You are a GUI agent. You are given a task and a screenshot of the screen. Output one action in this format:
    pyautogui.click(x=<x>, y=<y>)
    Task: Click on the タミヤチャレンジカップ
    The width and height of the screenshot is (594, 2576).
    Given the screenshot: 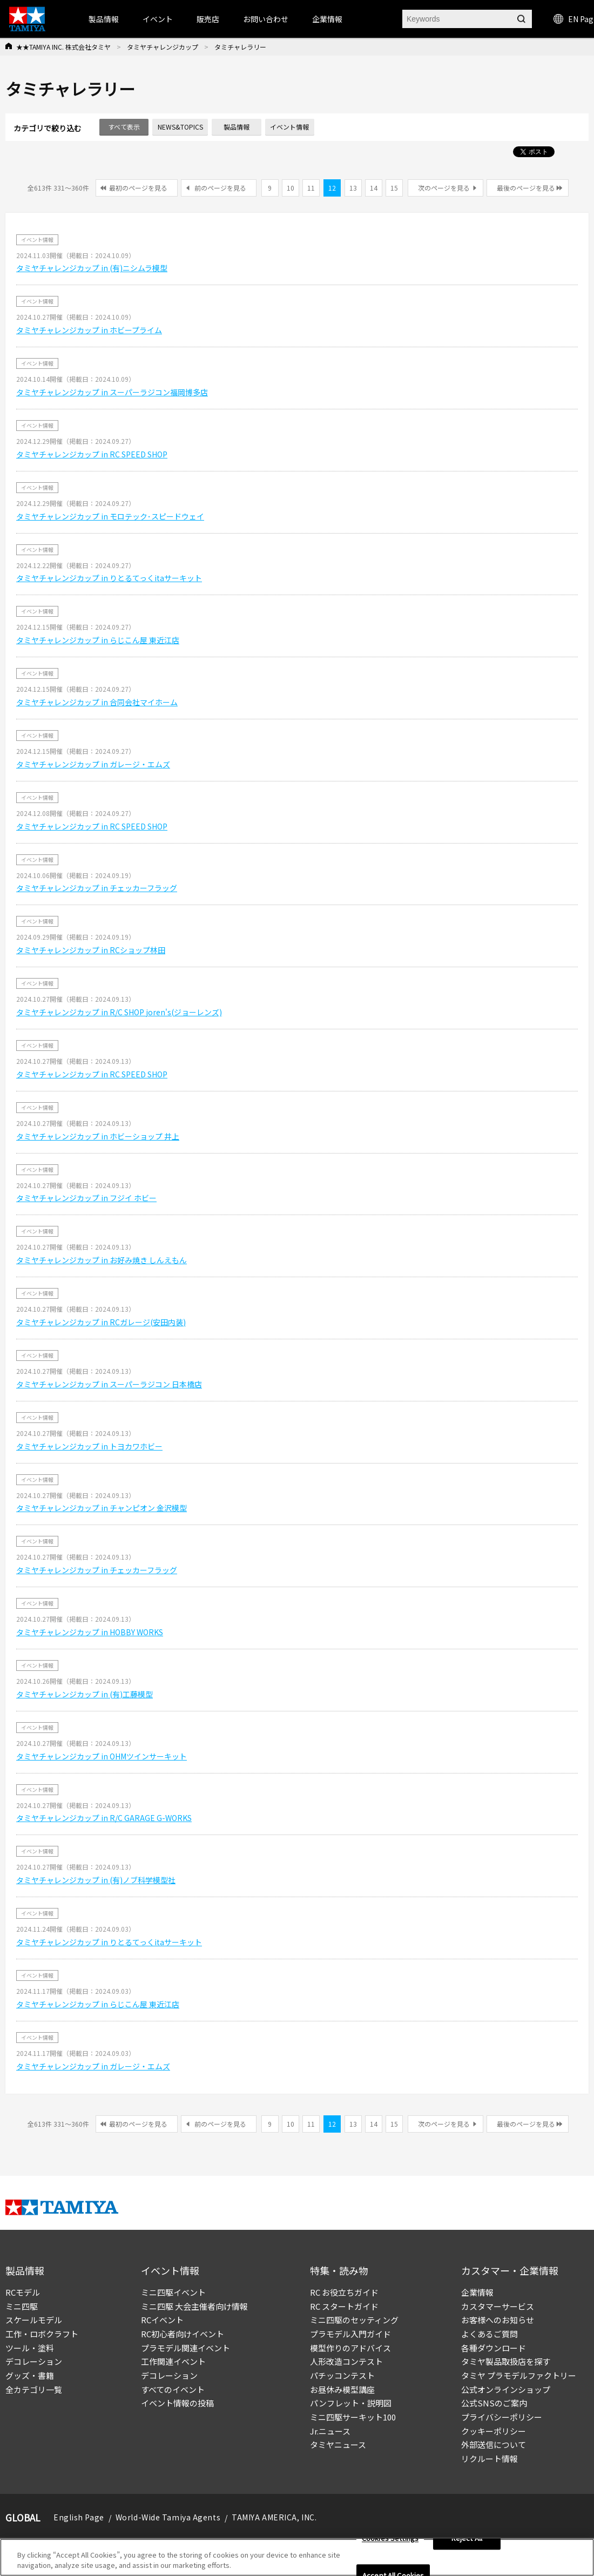 What is the action you would take?
    pyautogui.click(x=162, y=46)
    